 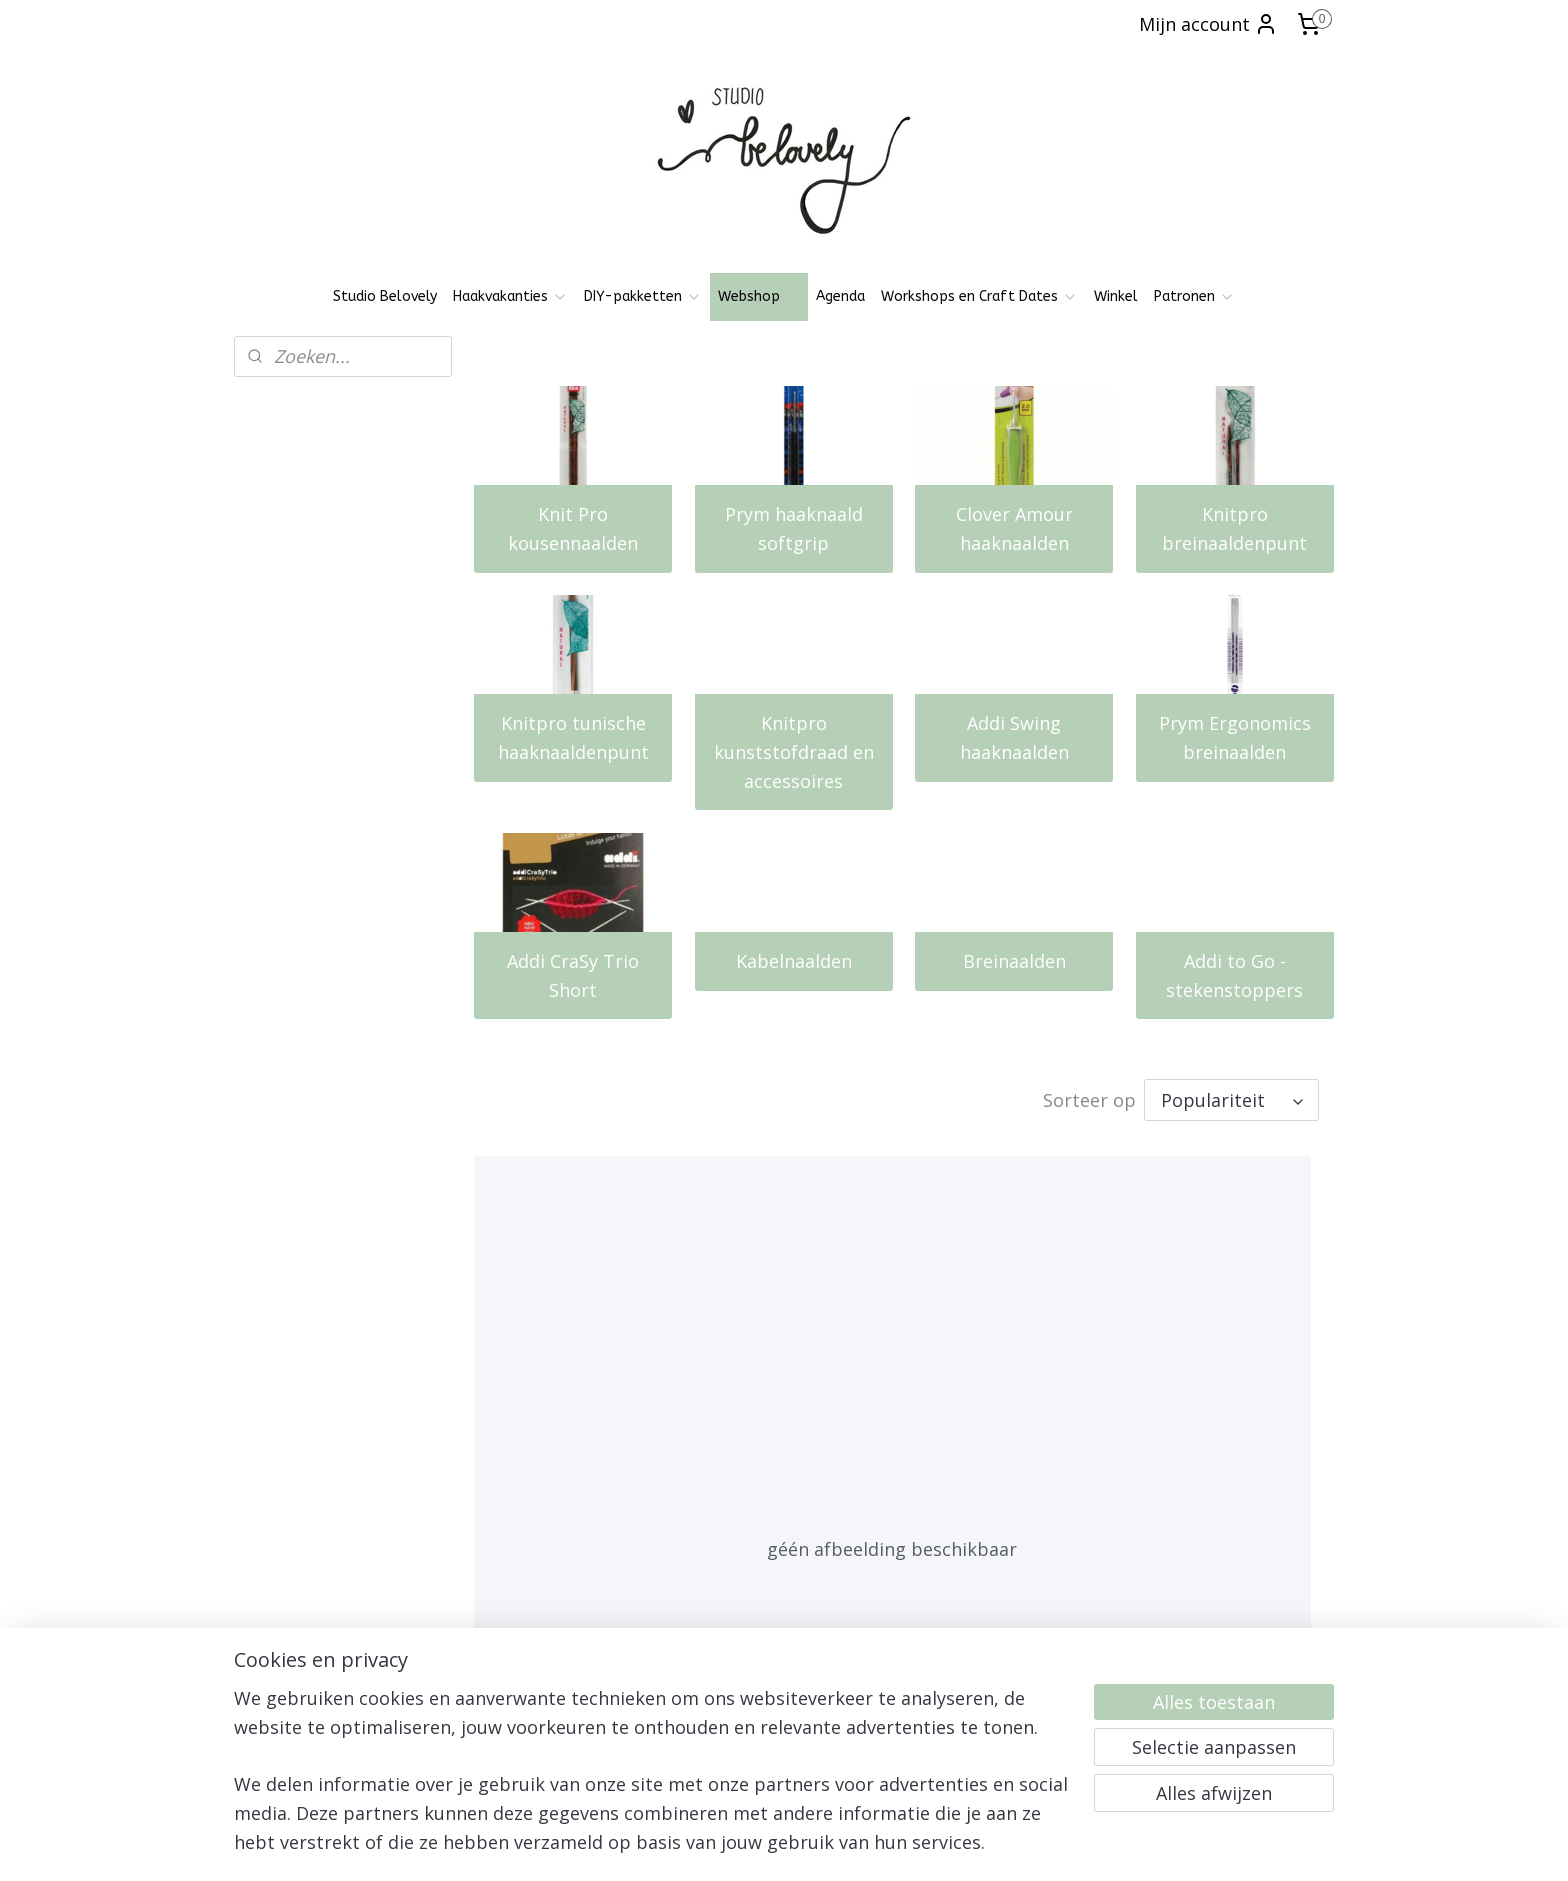 What do you see at coordinates (1208, 24) in the screenshot?
I see `Mijn account` at bounding box center [1208, 24].